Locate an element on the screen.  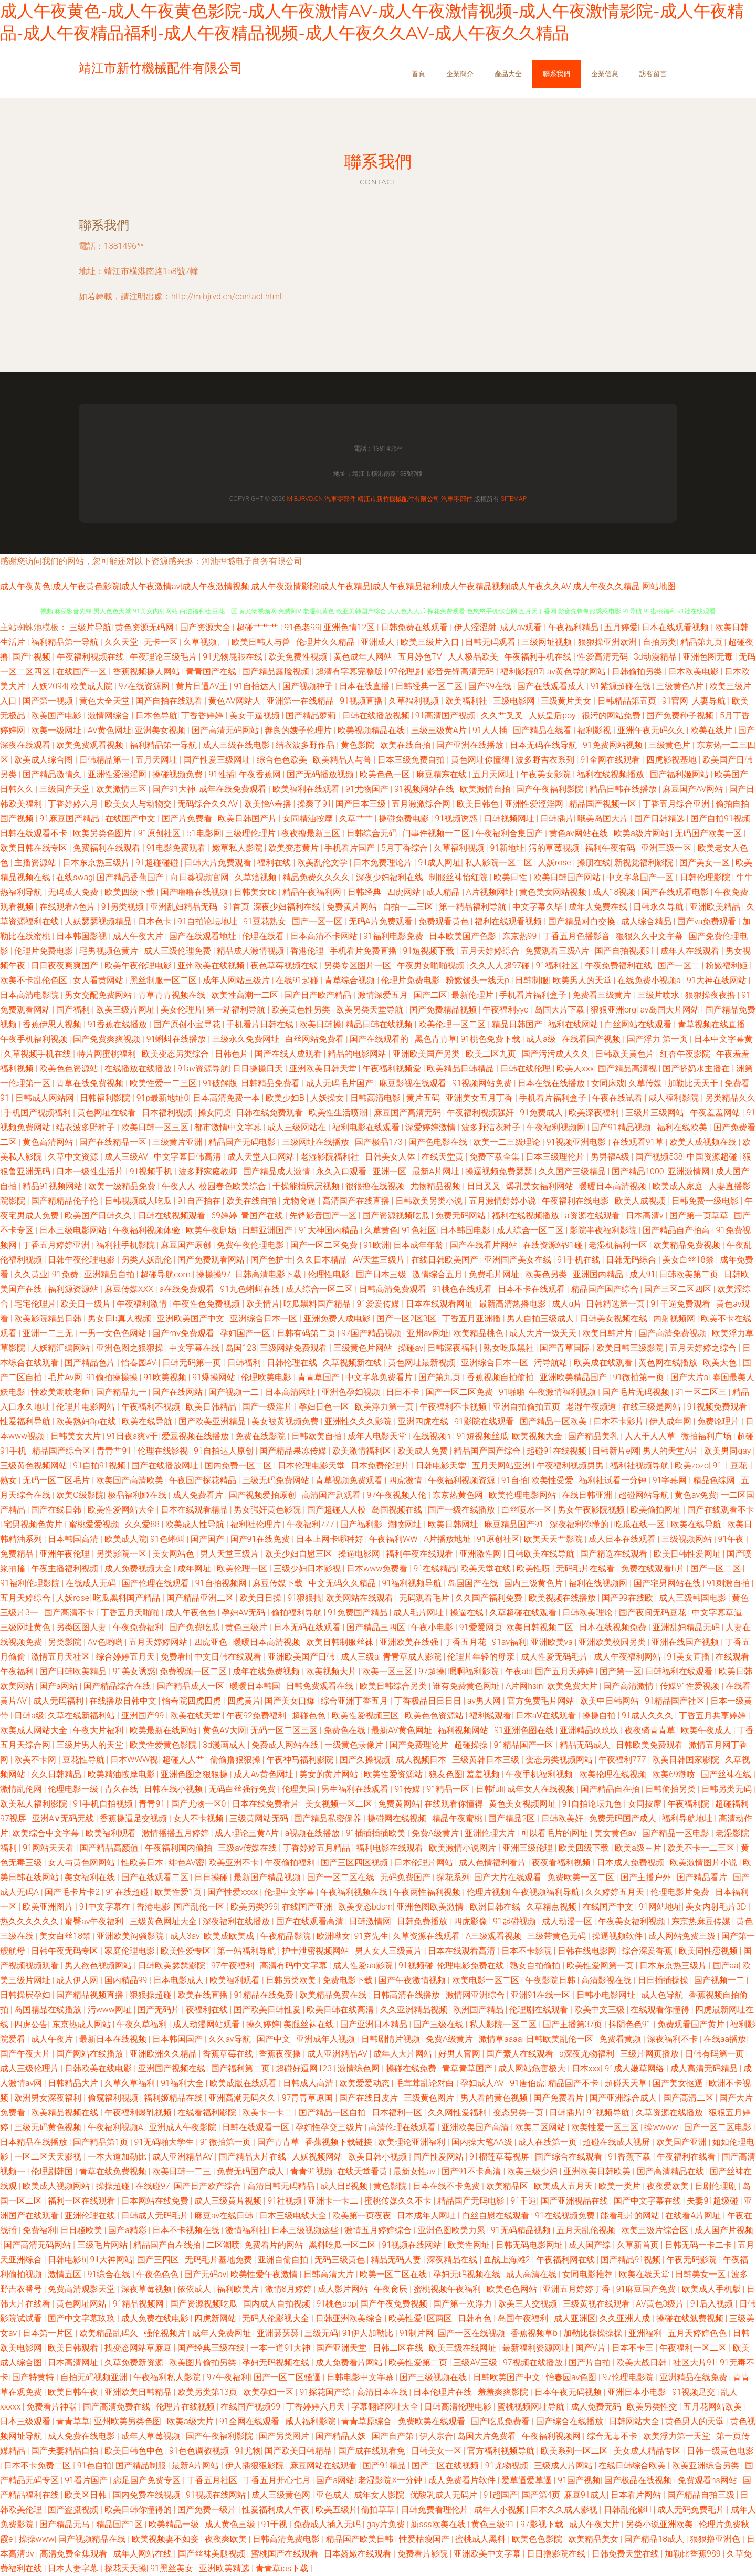
国产伦理在线观看 is located at coordinates (156, 1583).